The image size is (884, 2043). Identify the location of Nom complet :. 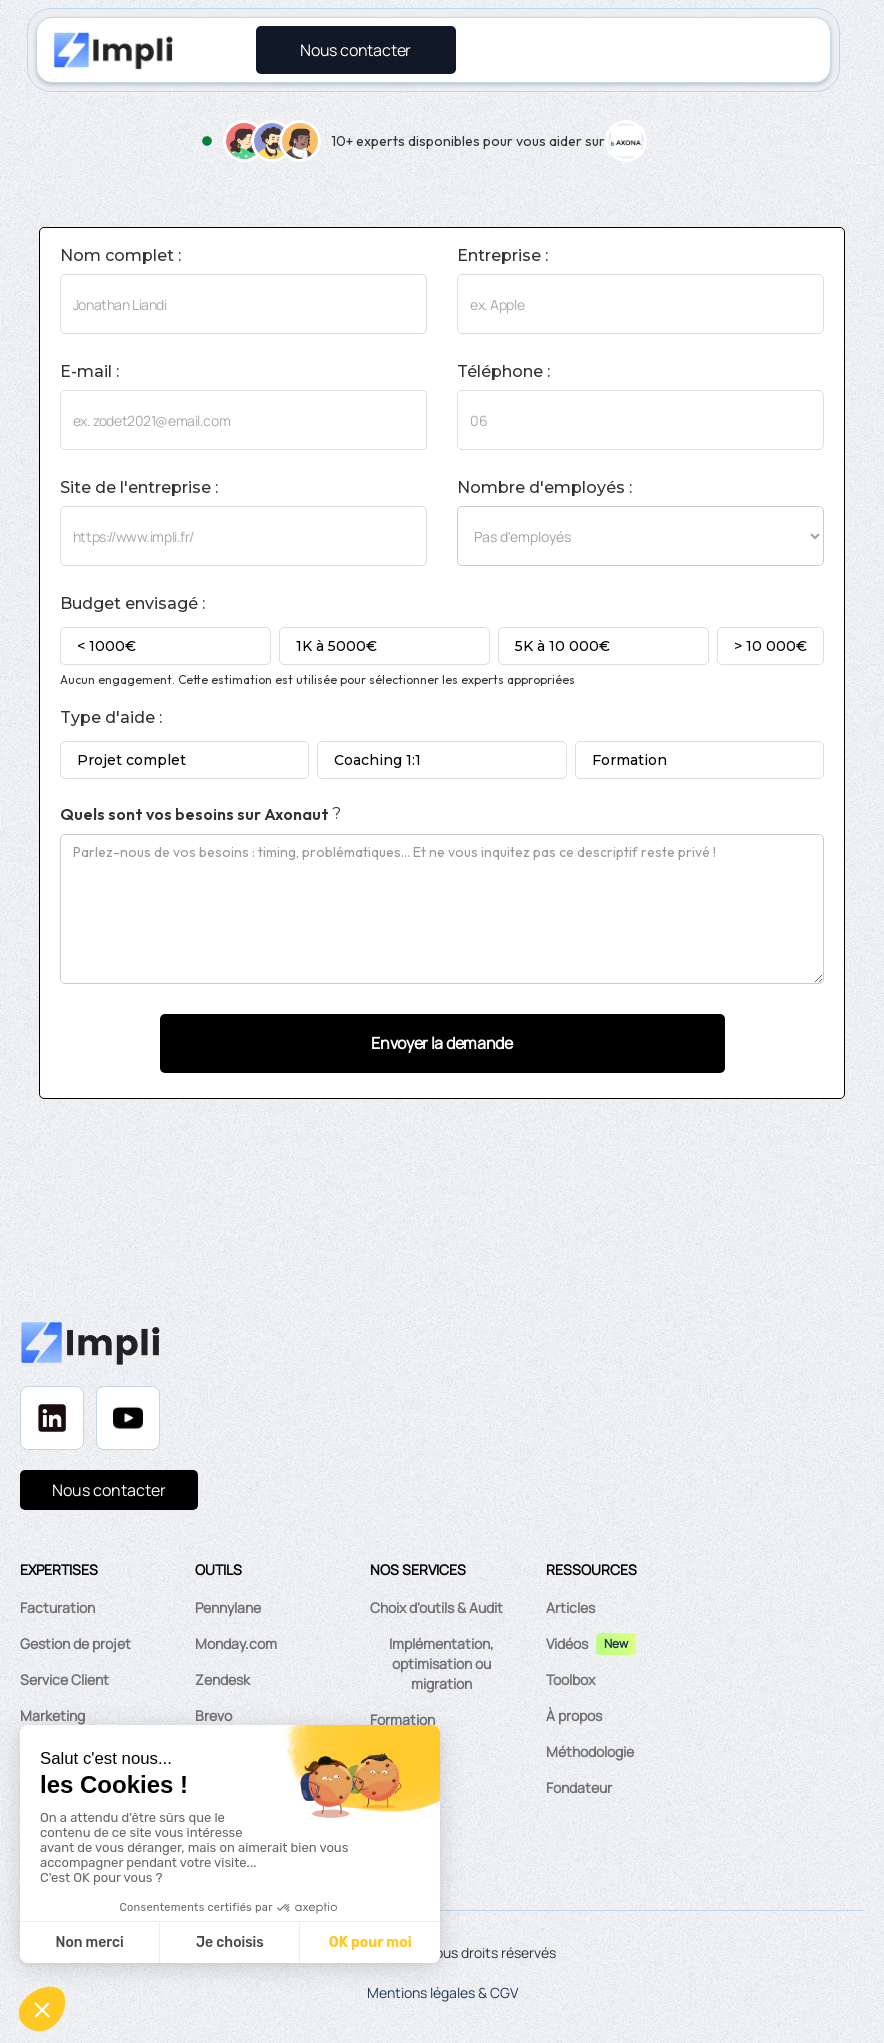
(120, 256).